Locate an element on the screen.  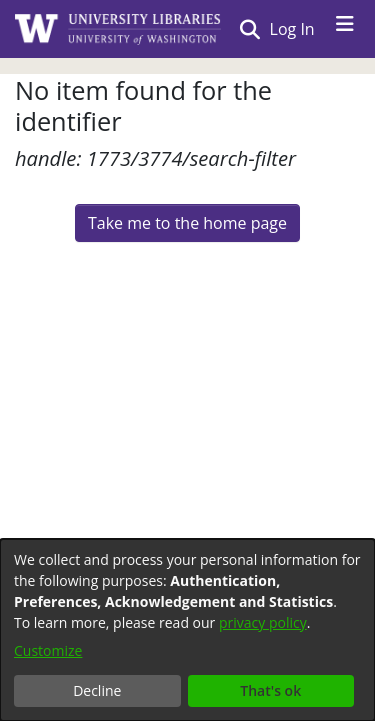
Decline is located at coordinates (97, 690).